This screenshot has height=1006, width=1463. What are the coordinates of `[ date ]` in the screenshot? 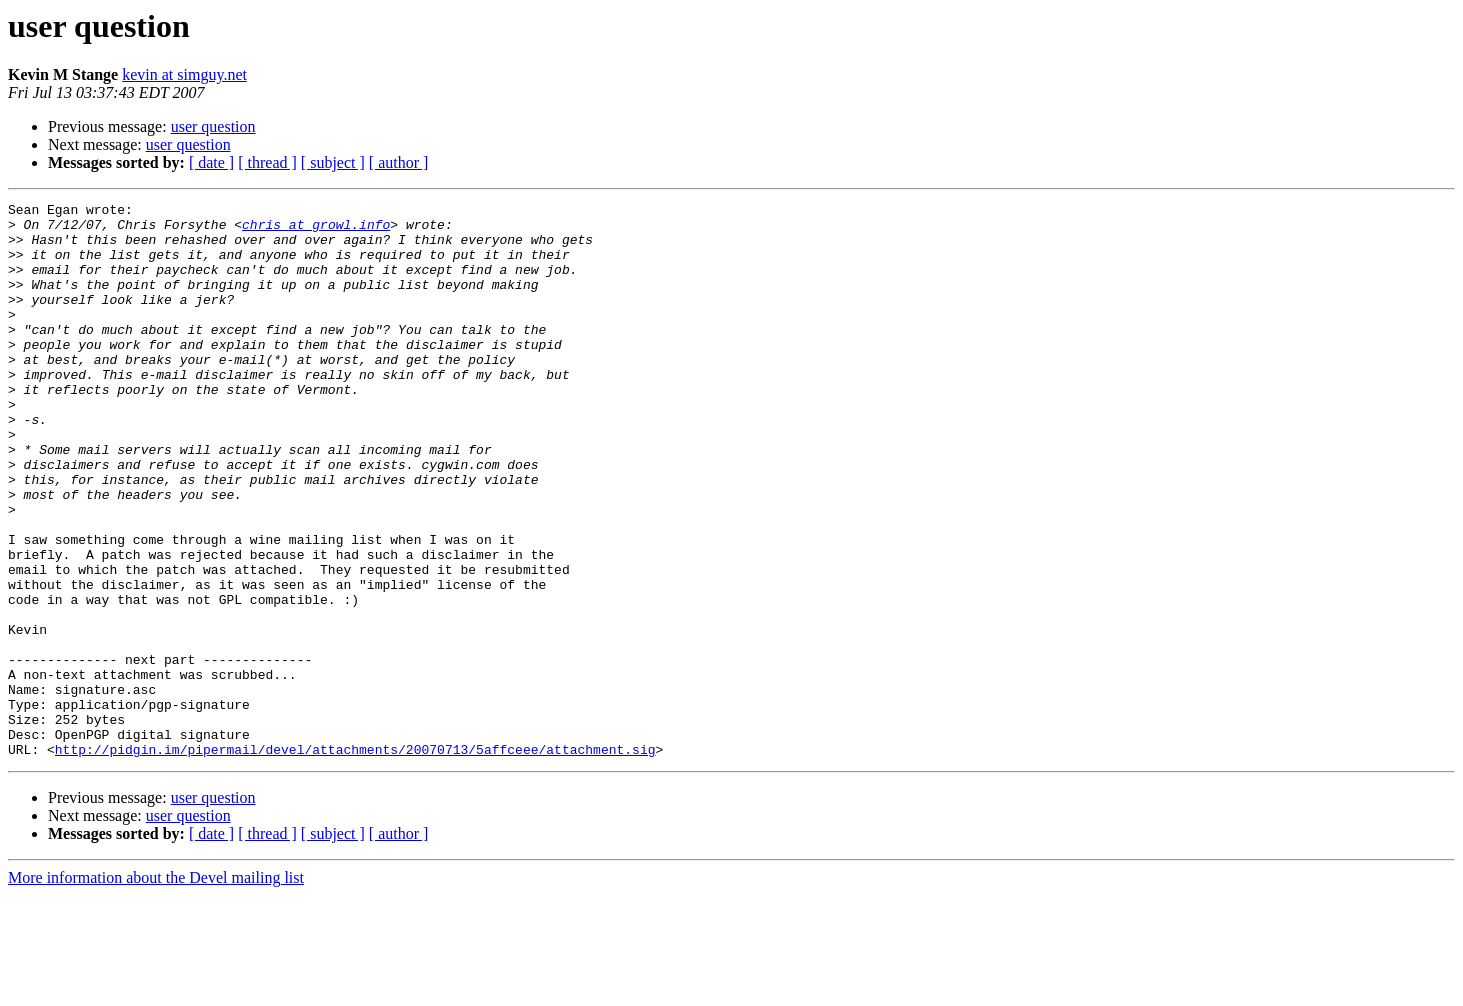 It's located at (211, 162).